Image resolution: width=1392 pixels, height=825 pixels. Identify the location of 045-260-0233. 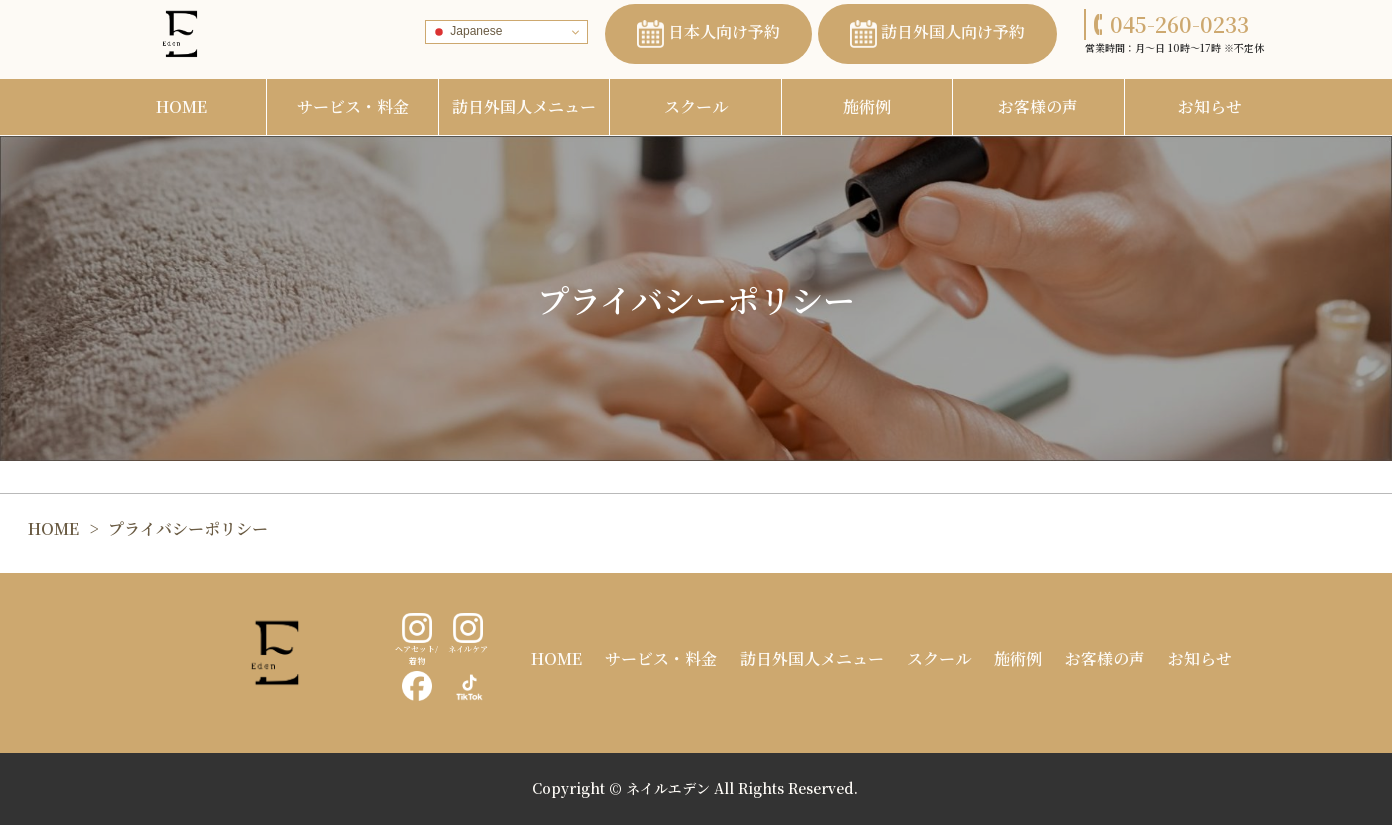
(1171, 24).